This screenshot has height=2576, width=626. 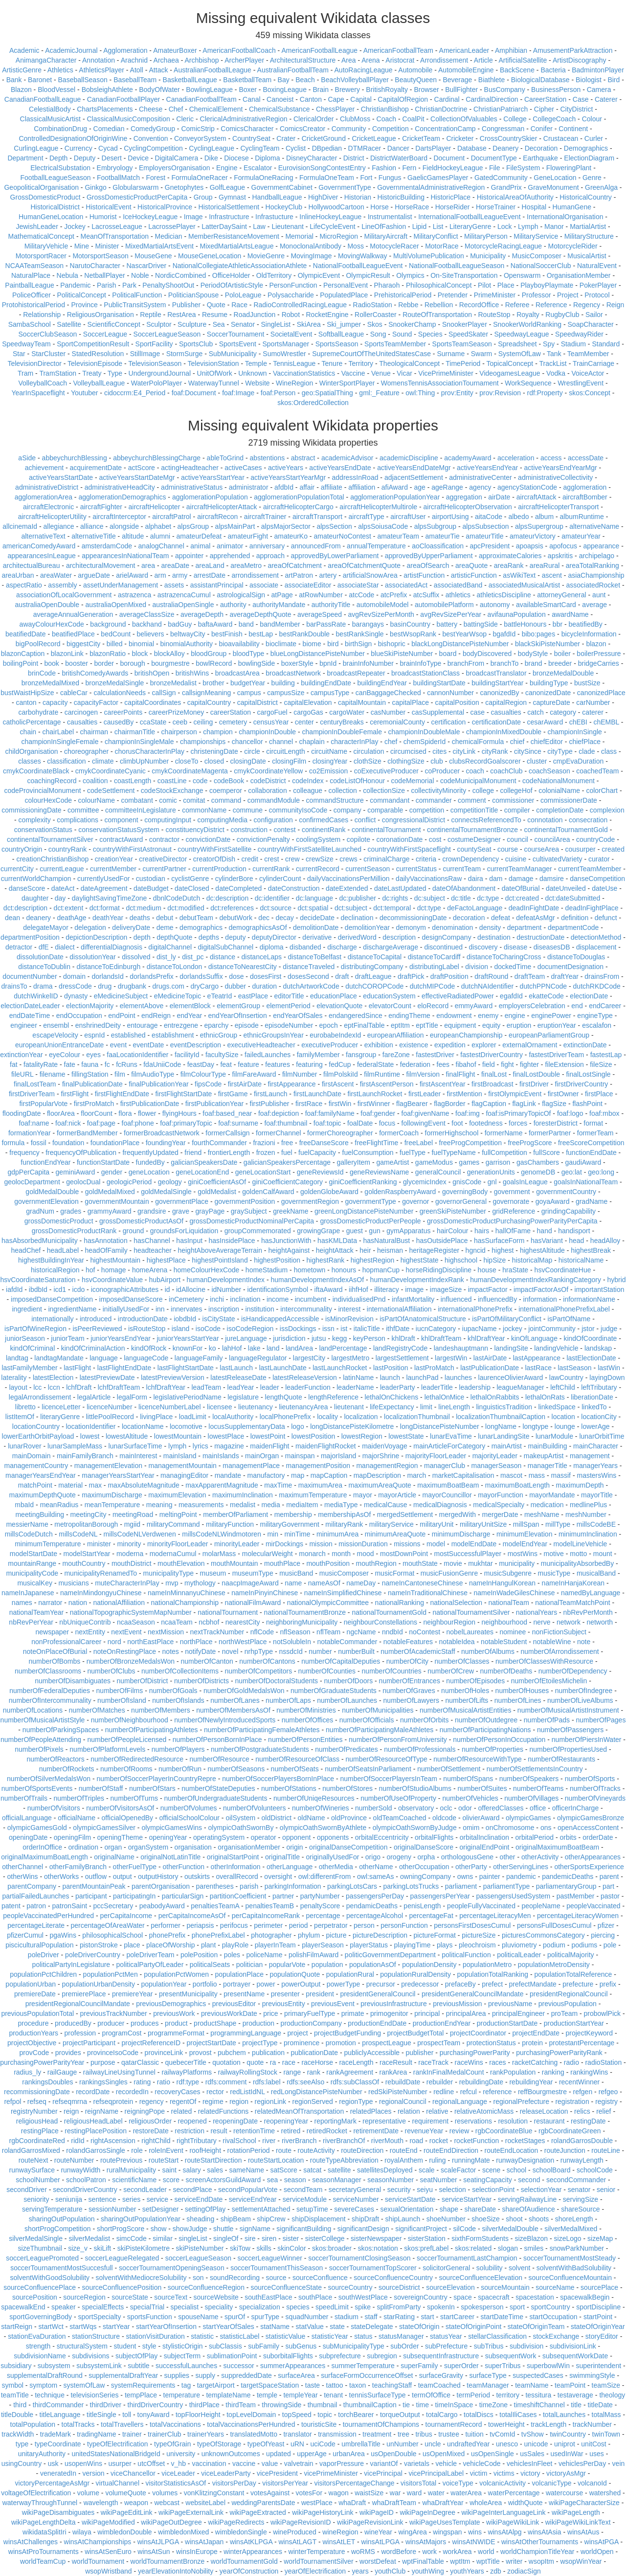 I want to click on blackLongDistancePisteNumber, so click(x=460, y=644).